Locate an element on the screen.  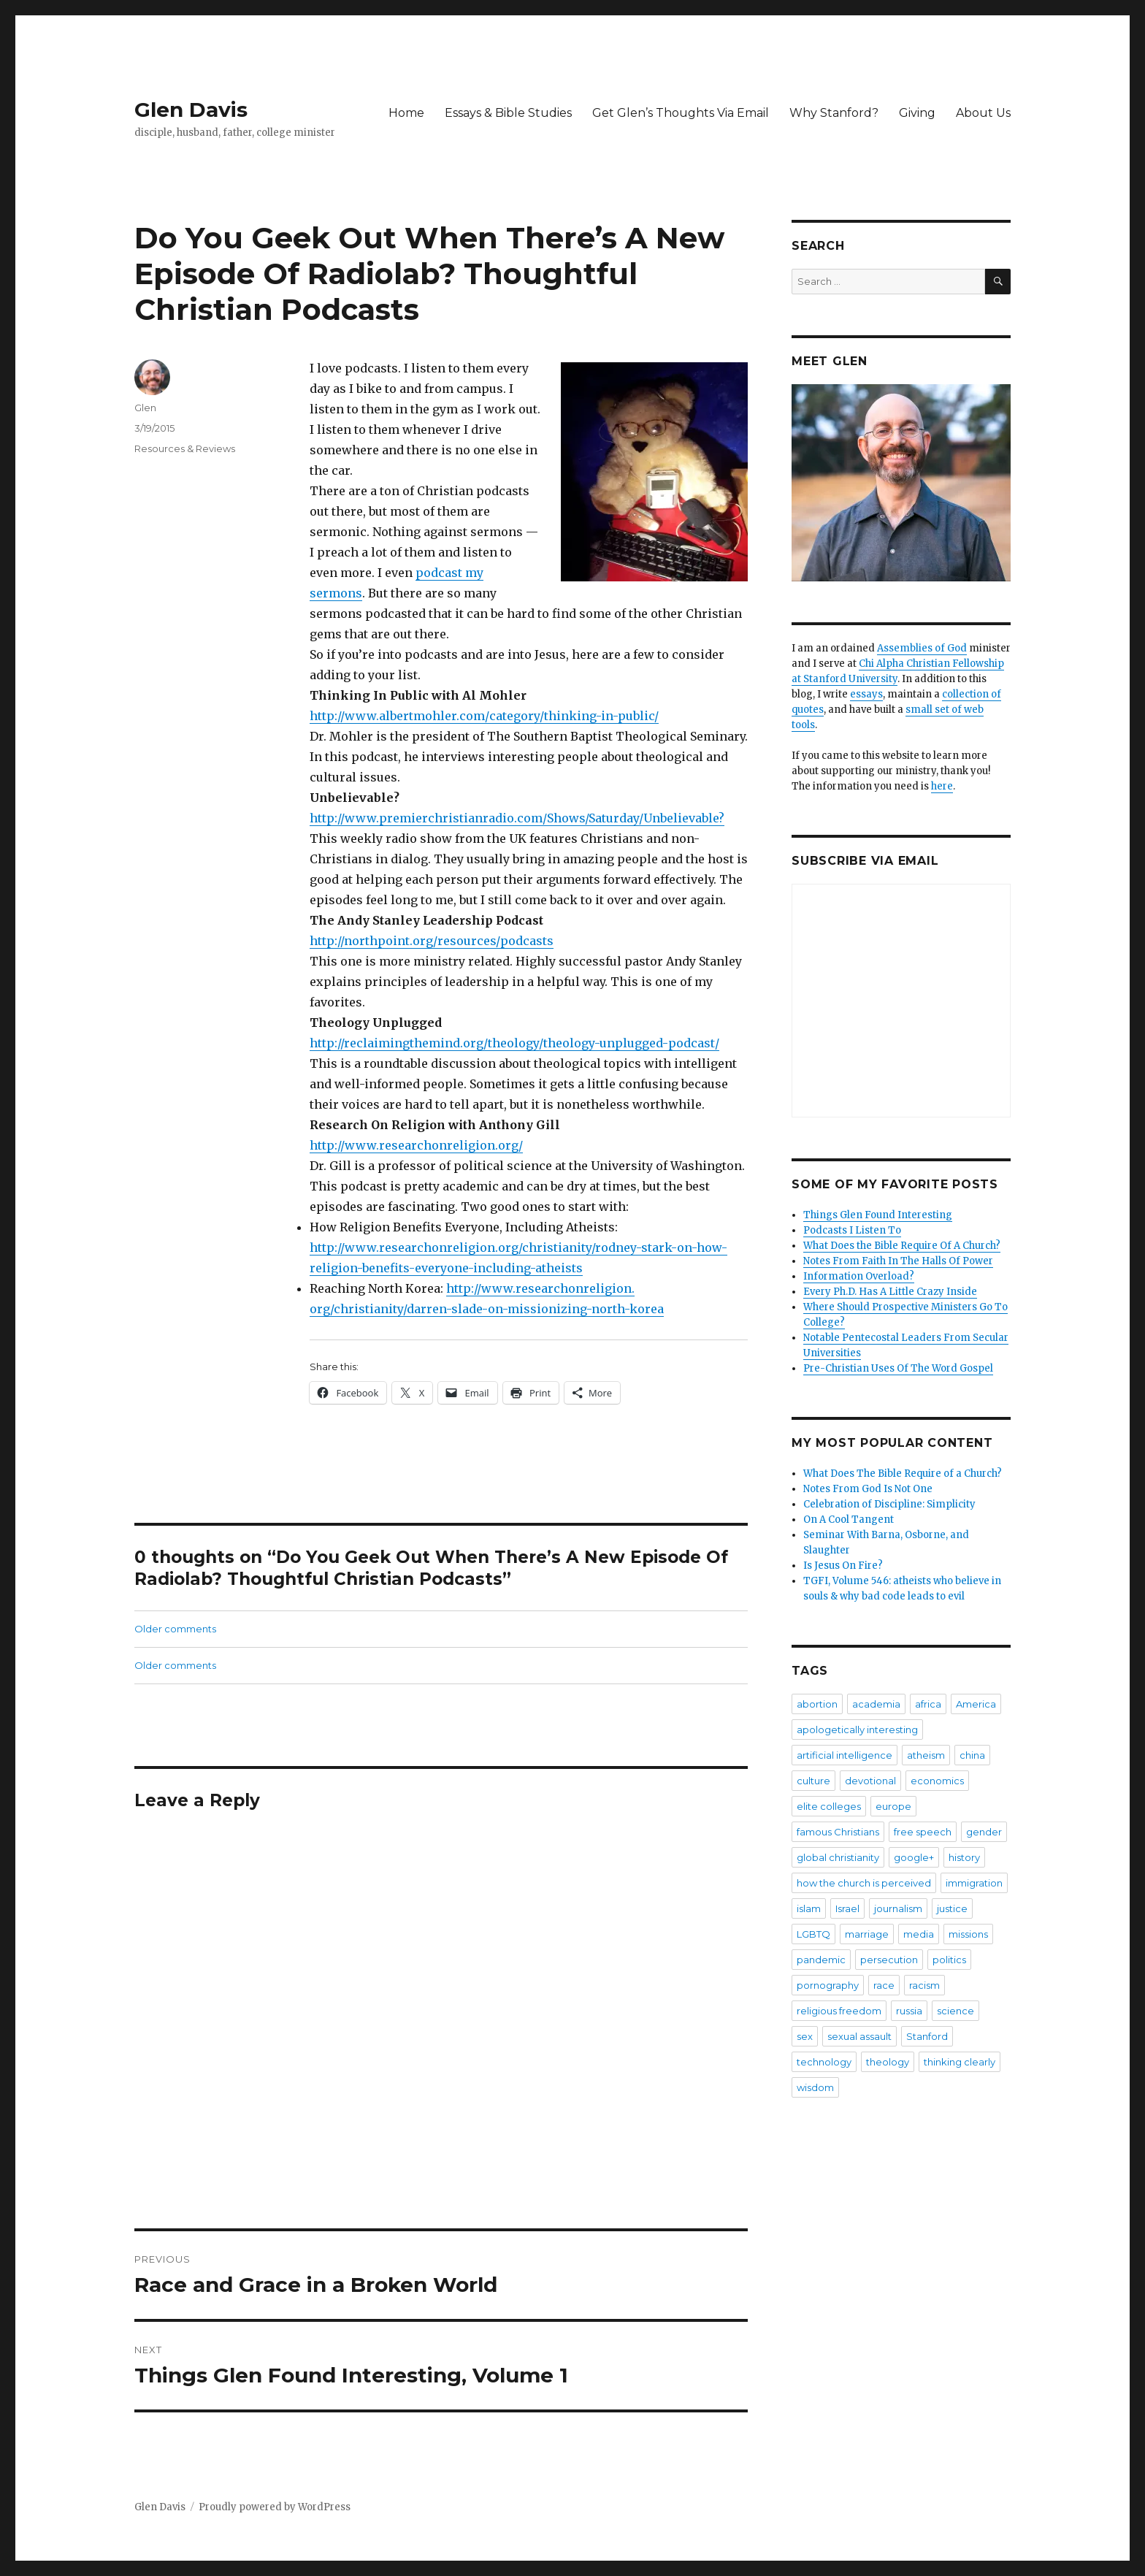
immigration is located at coordinates (974, 1883).